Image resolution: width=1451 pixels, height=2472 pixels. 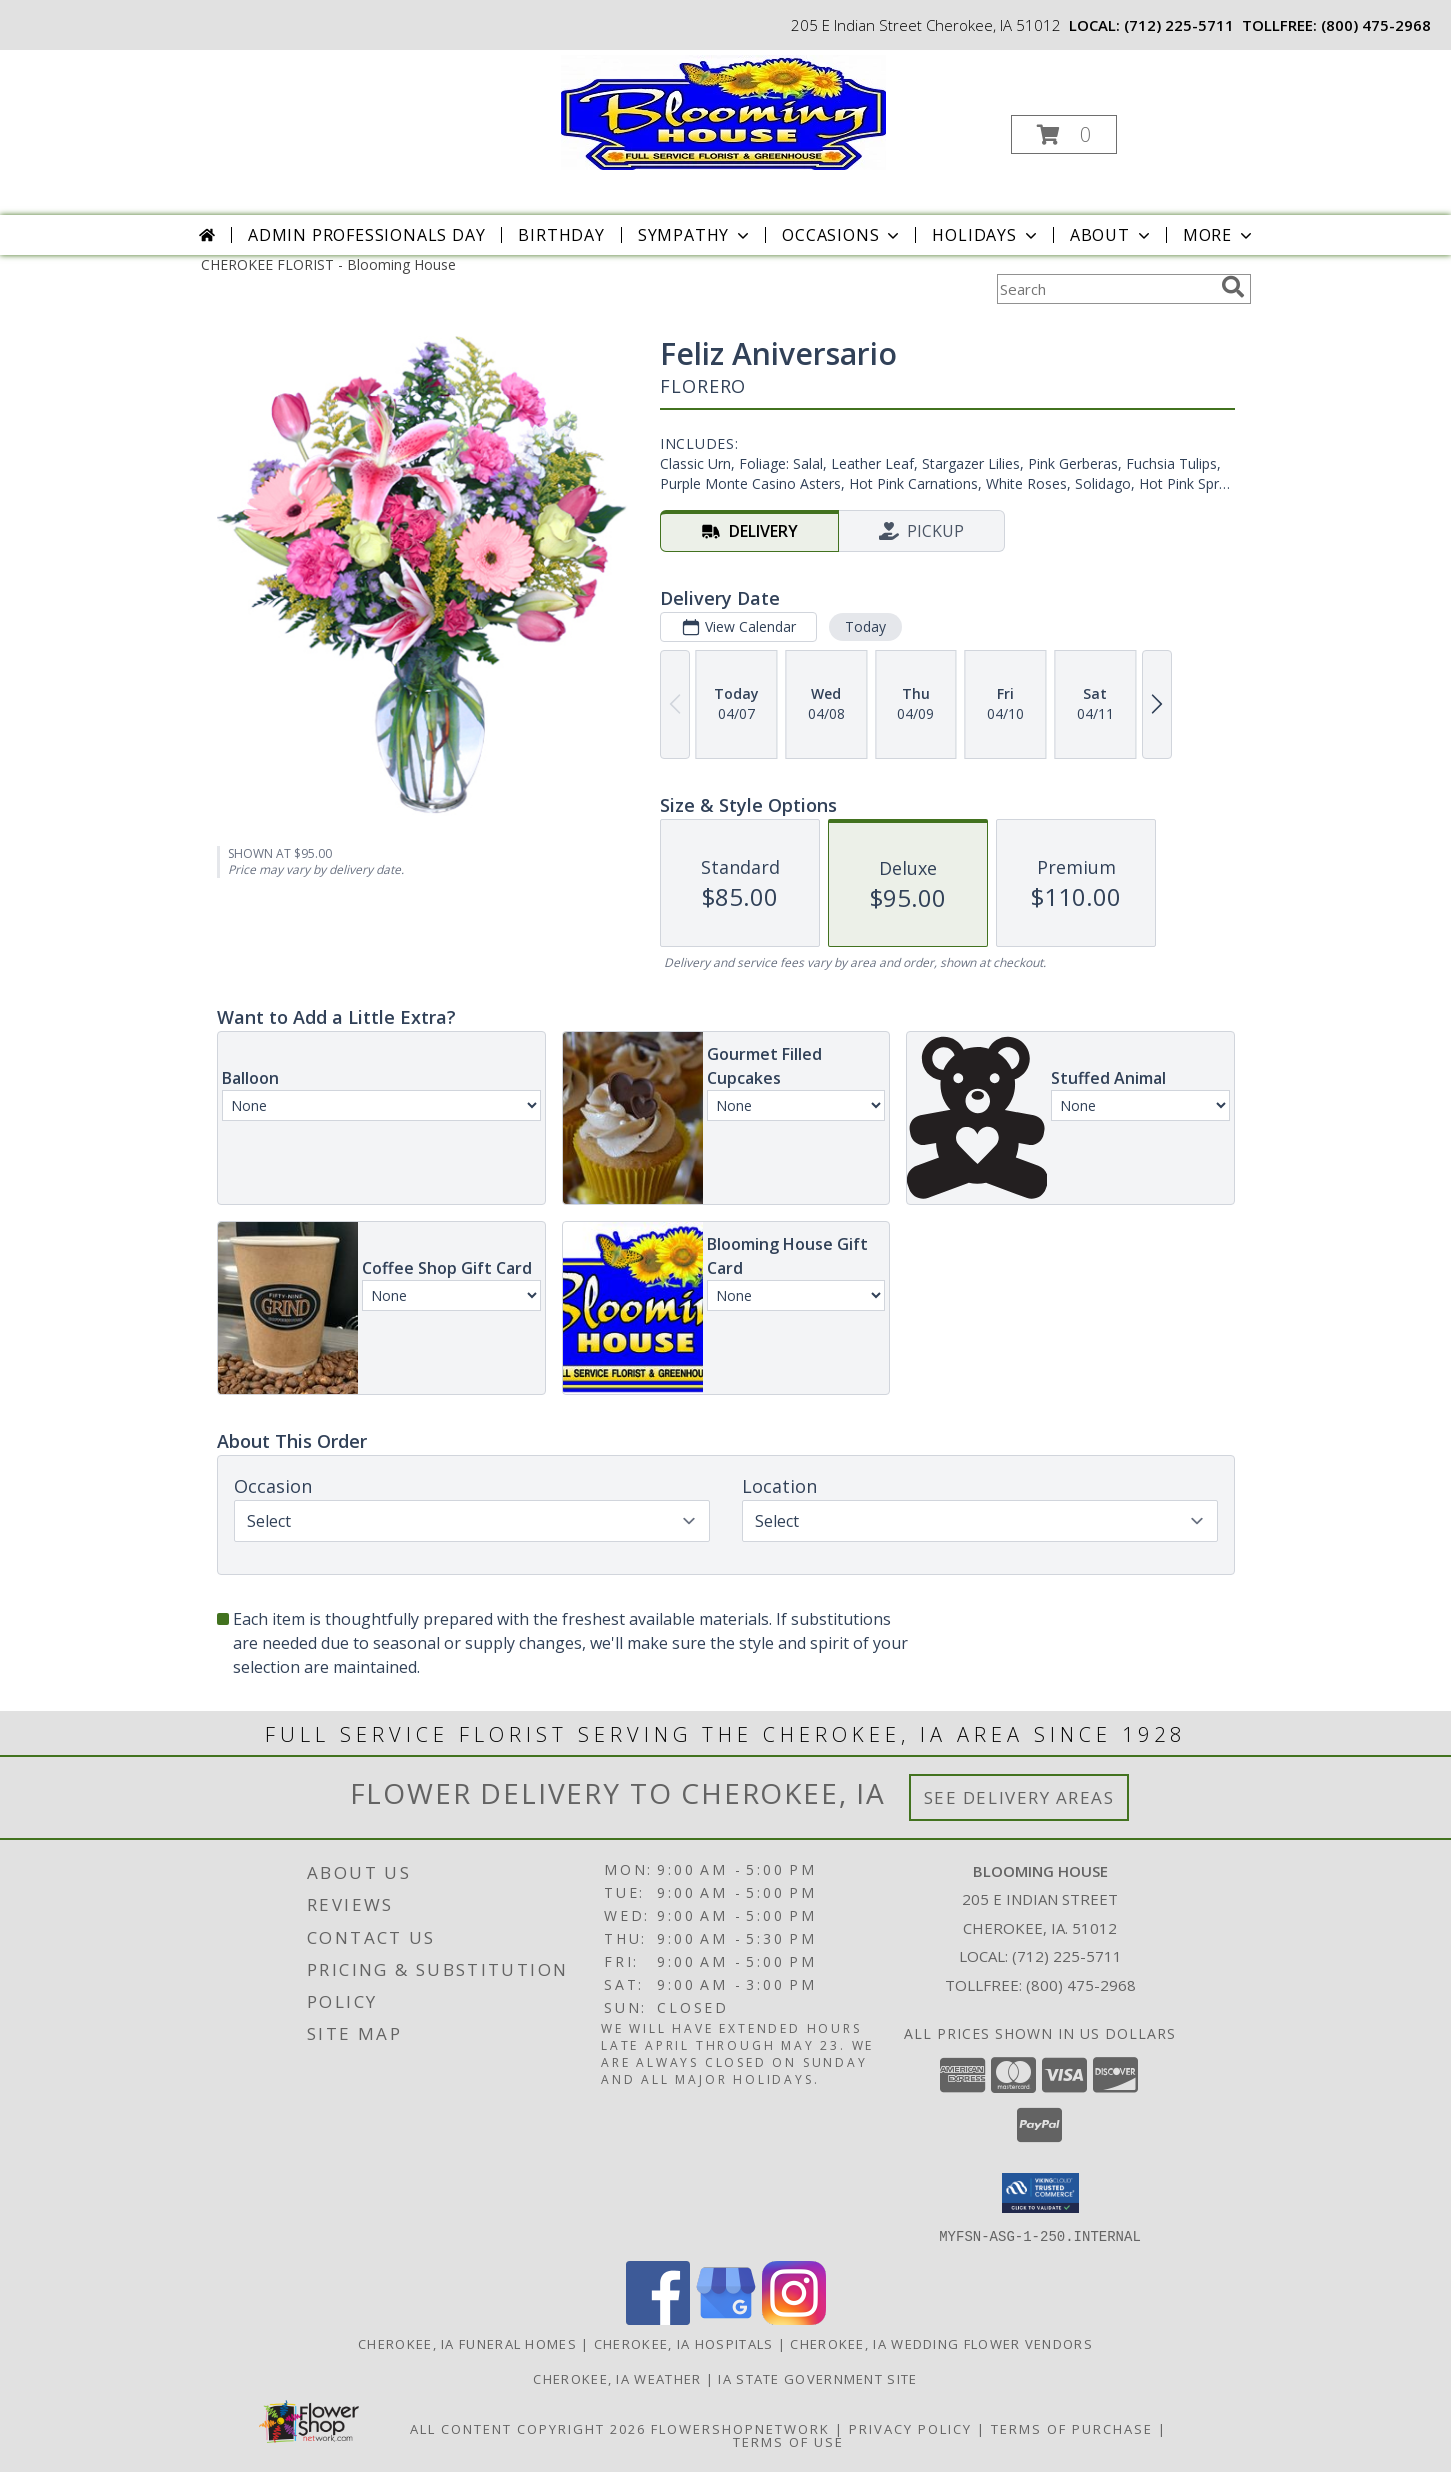 What do you see at coordinates (1219, 235) in the screenshot?
I see `More` at bounding box center [1219, 235].